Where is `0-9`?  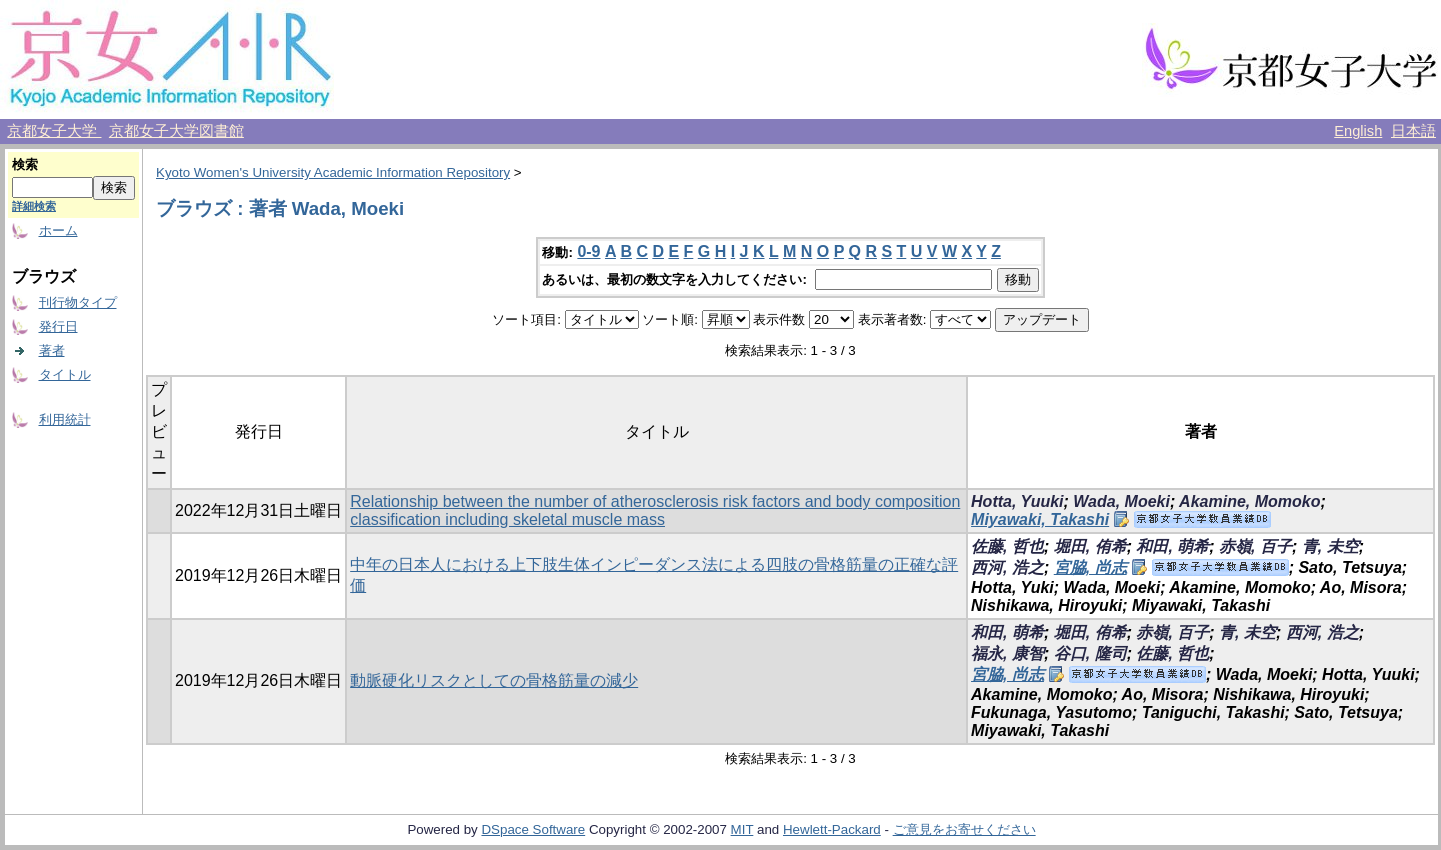 0-9 is located at coordinates (588, 251).